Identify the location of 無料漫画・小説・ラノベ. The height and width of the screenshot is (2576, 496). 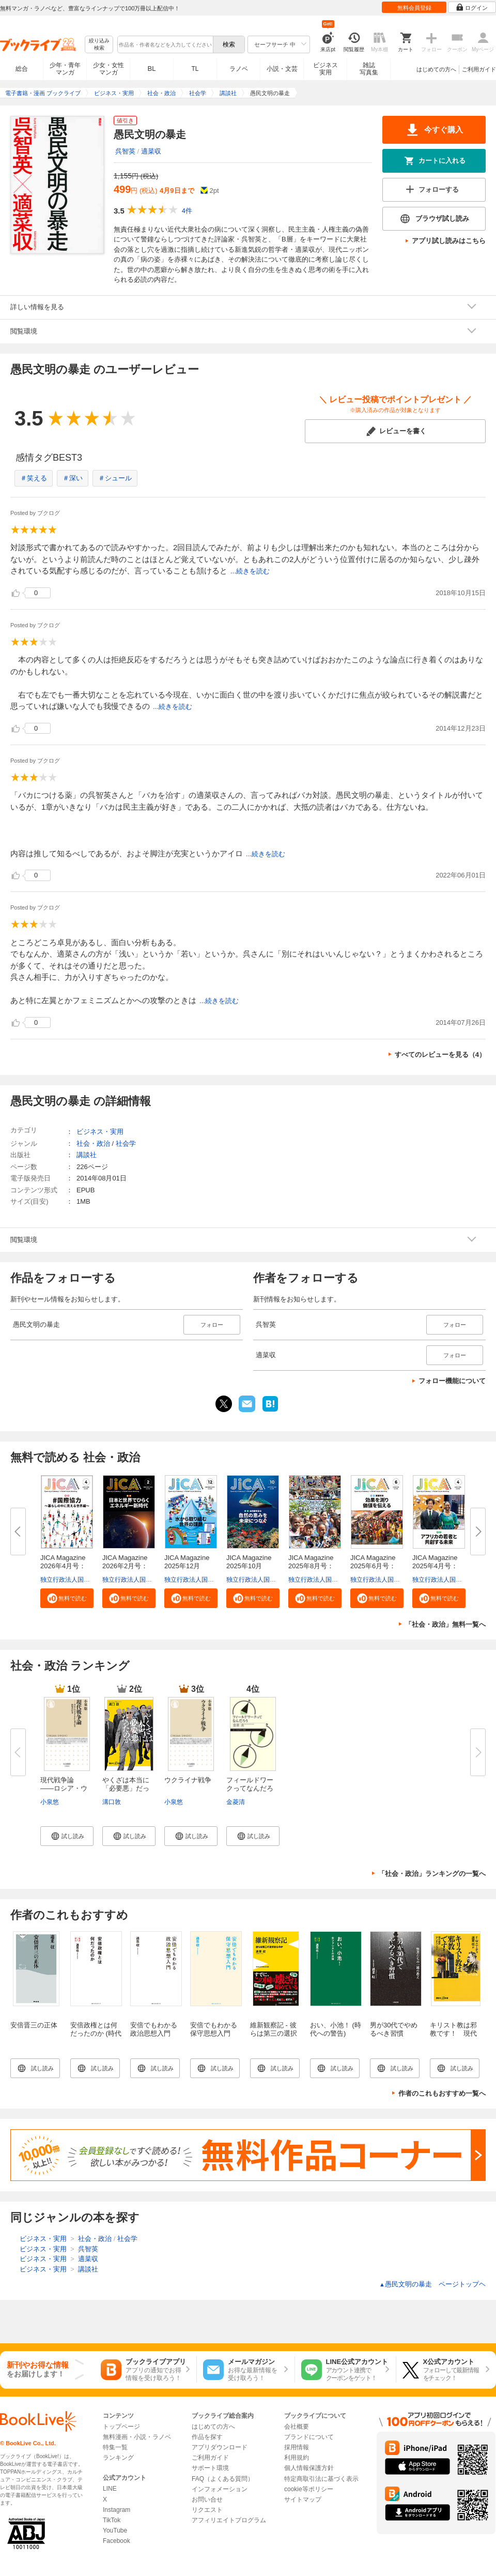
(137, 2437).